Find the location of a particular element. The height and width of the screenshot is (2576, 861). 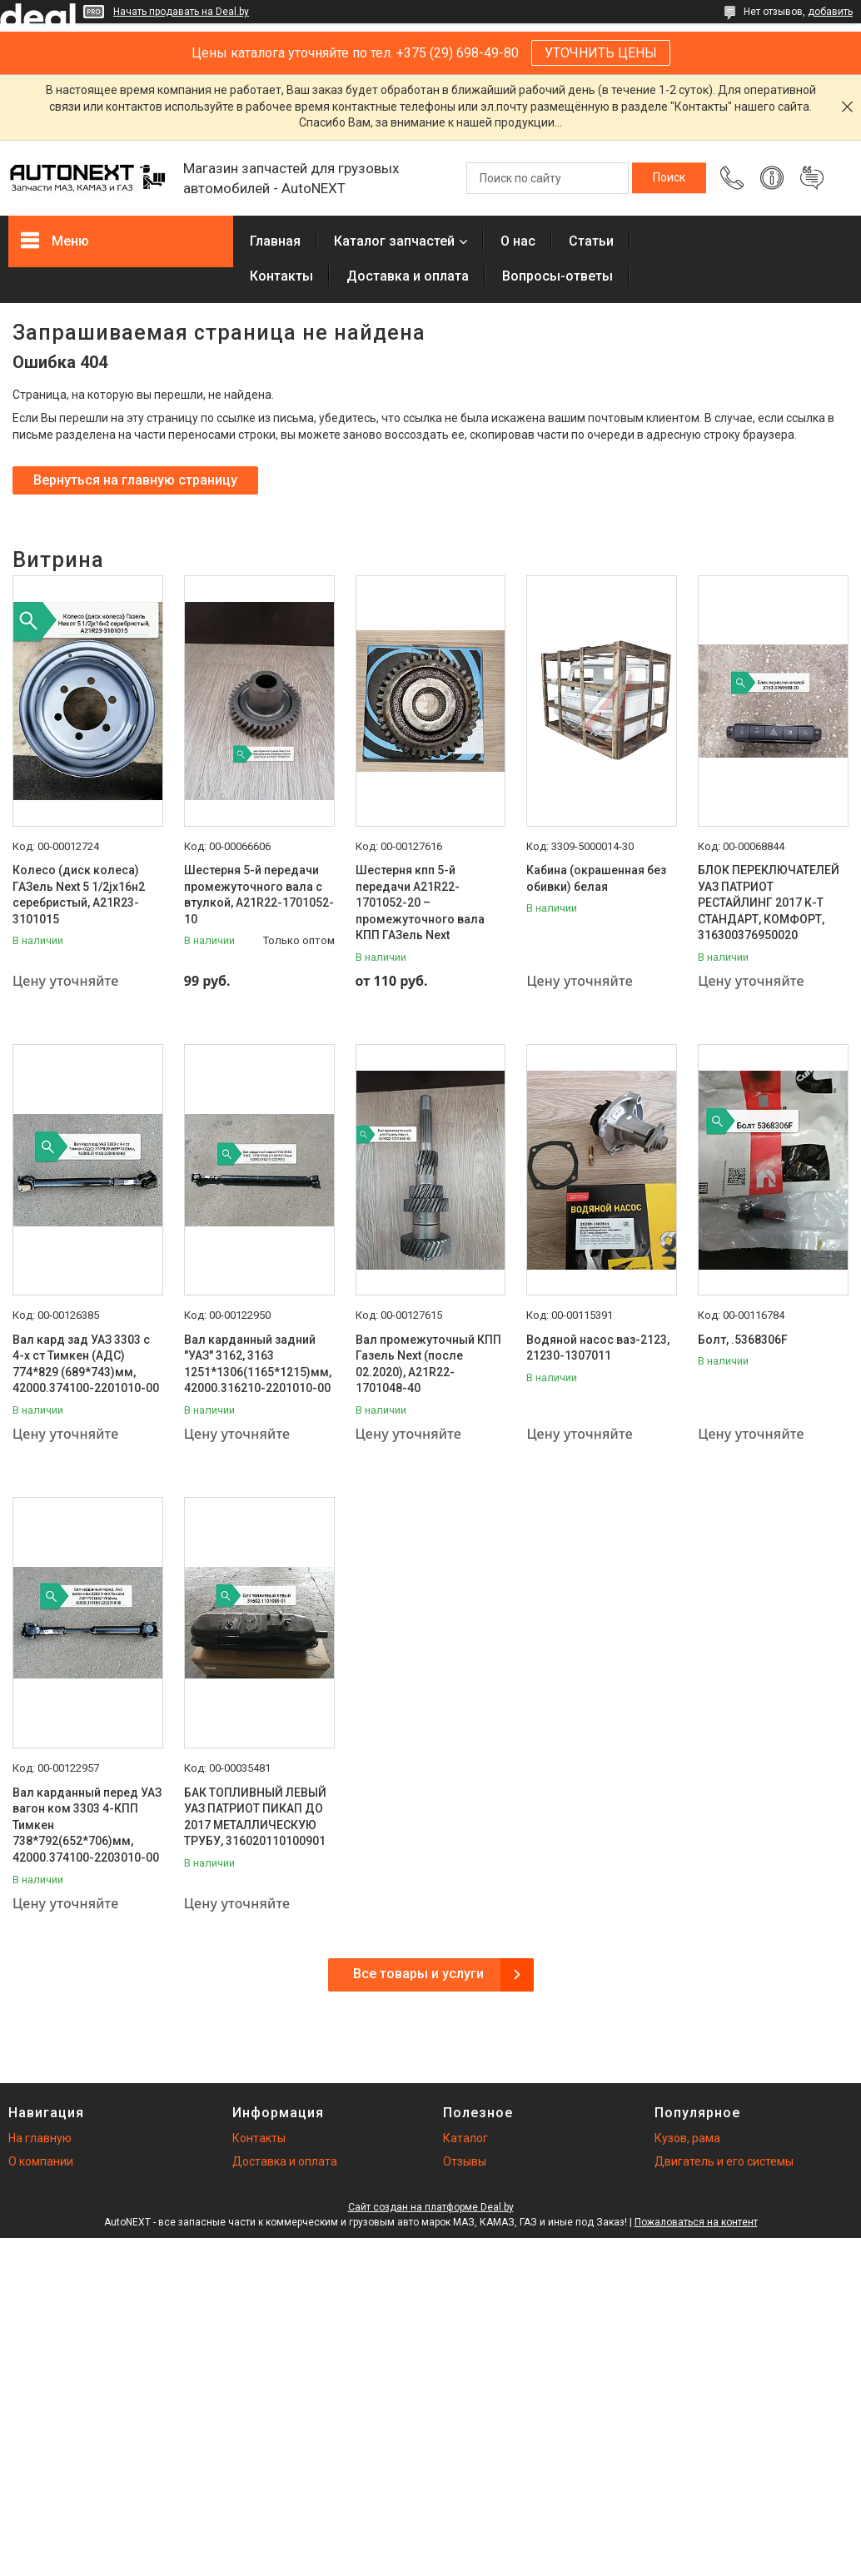

Отзывы is located at coordinates (464, 2161).